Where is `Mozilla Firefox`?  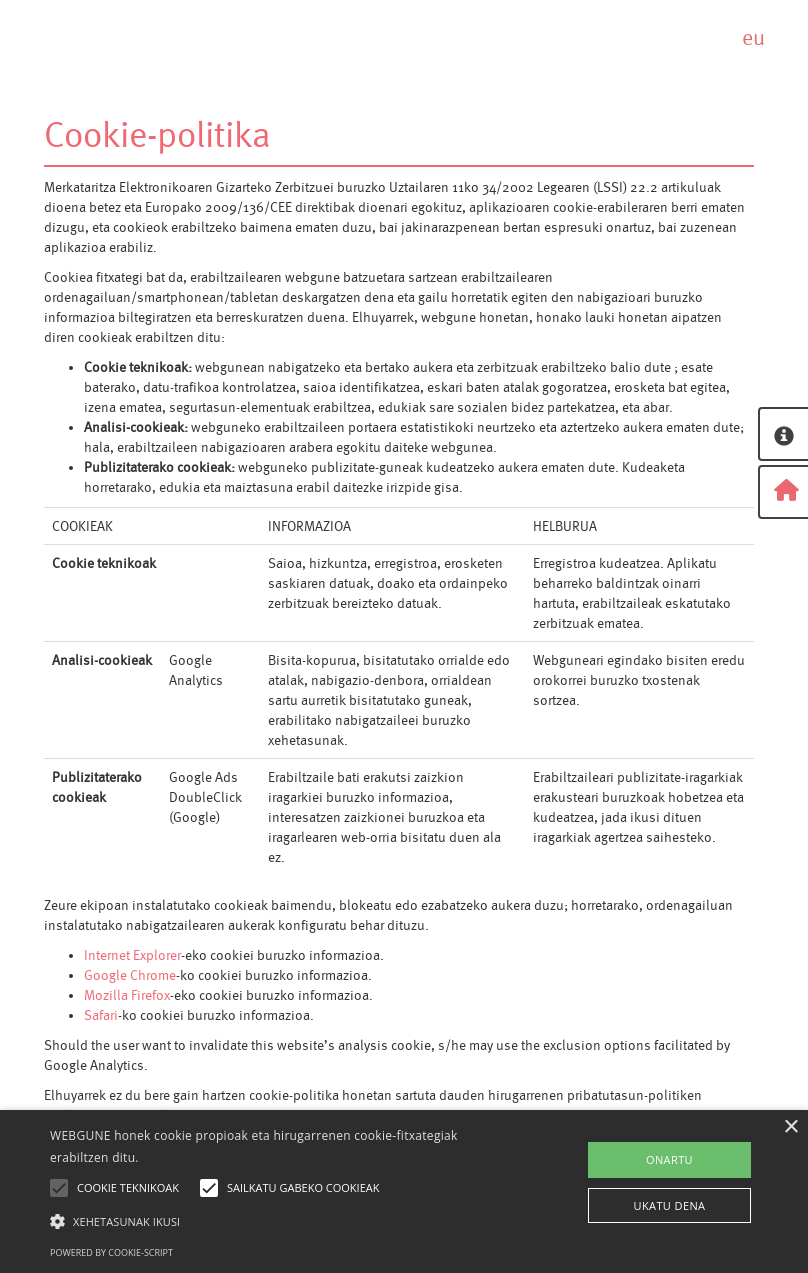
Mozilla Firefox is located at coordinates (127, 995).